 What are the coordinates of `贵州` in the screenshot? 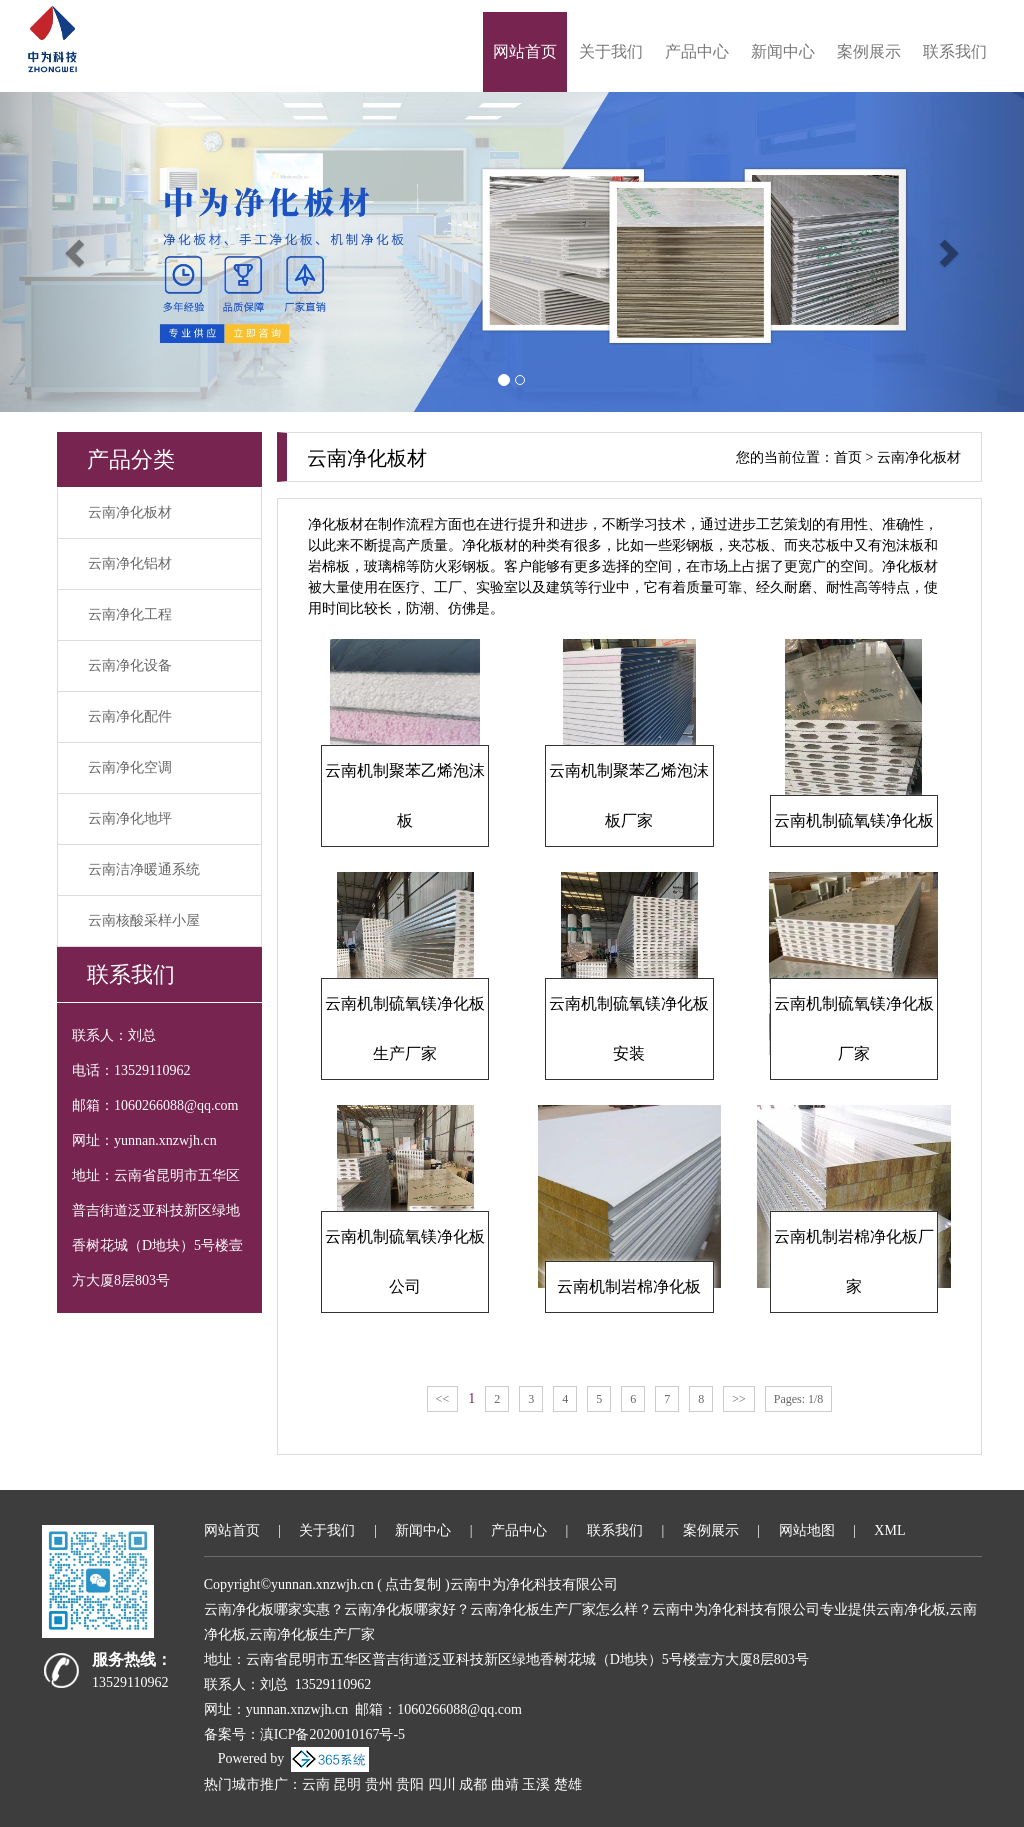 It's located at (379, 1784).